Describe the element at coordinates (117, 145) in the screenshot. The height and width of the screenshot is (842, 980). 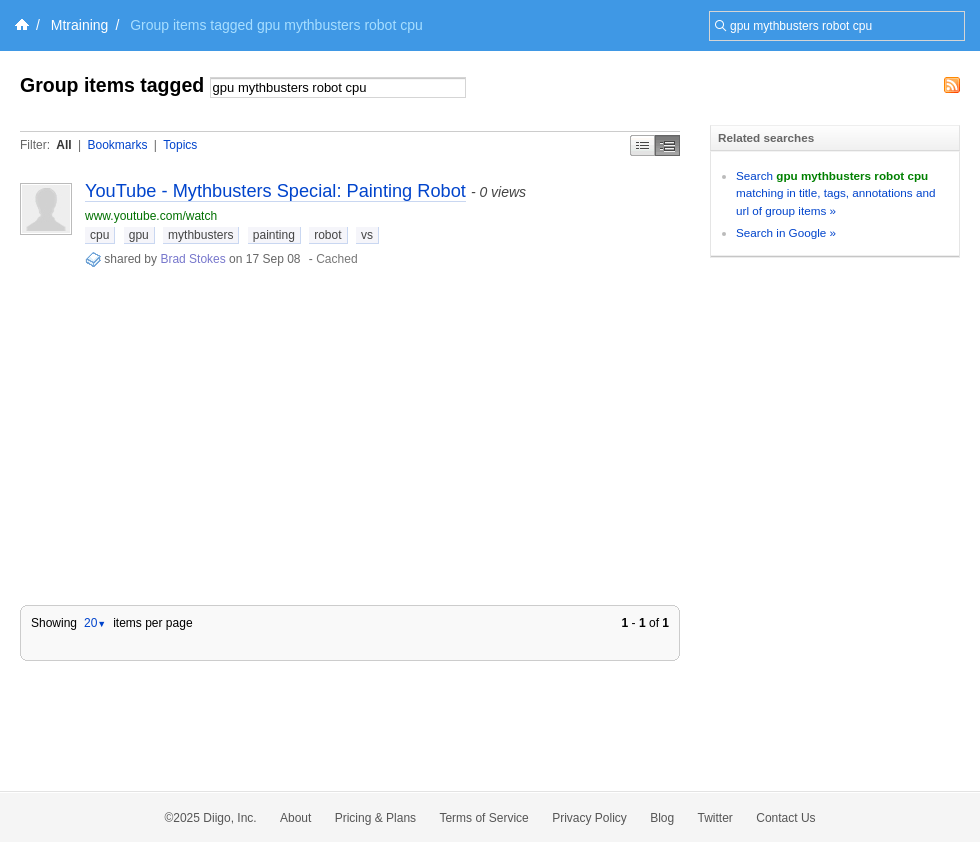
I see `Bookmarks` at that location.